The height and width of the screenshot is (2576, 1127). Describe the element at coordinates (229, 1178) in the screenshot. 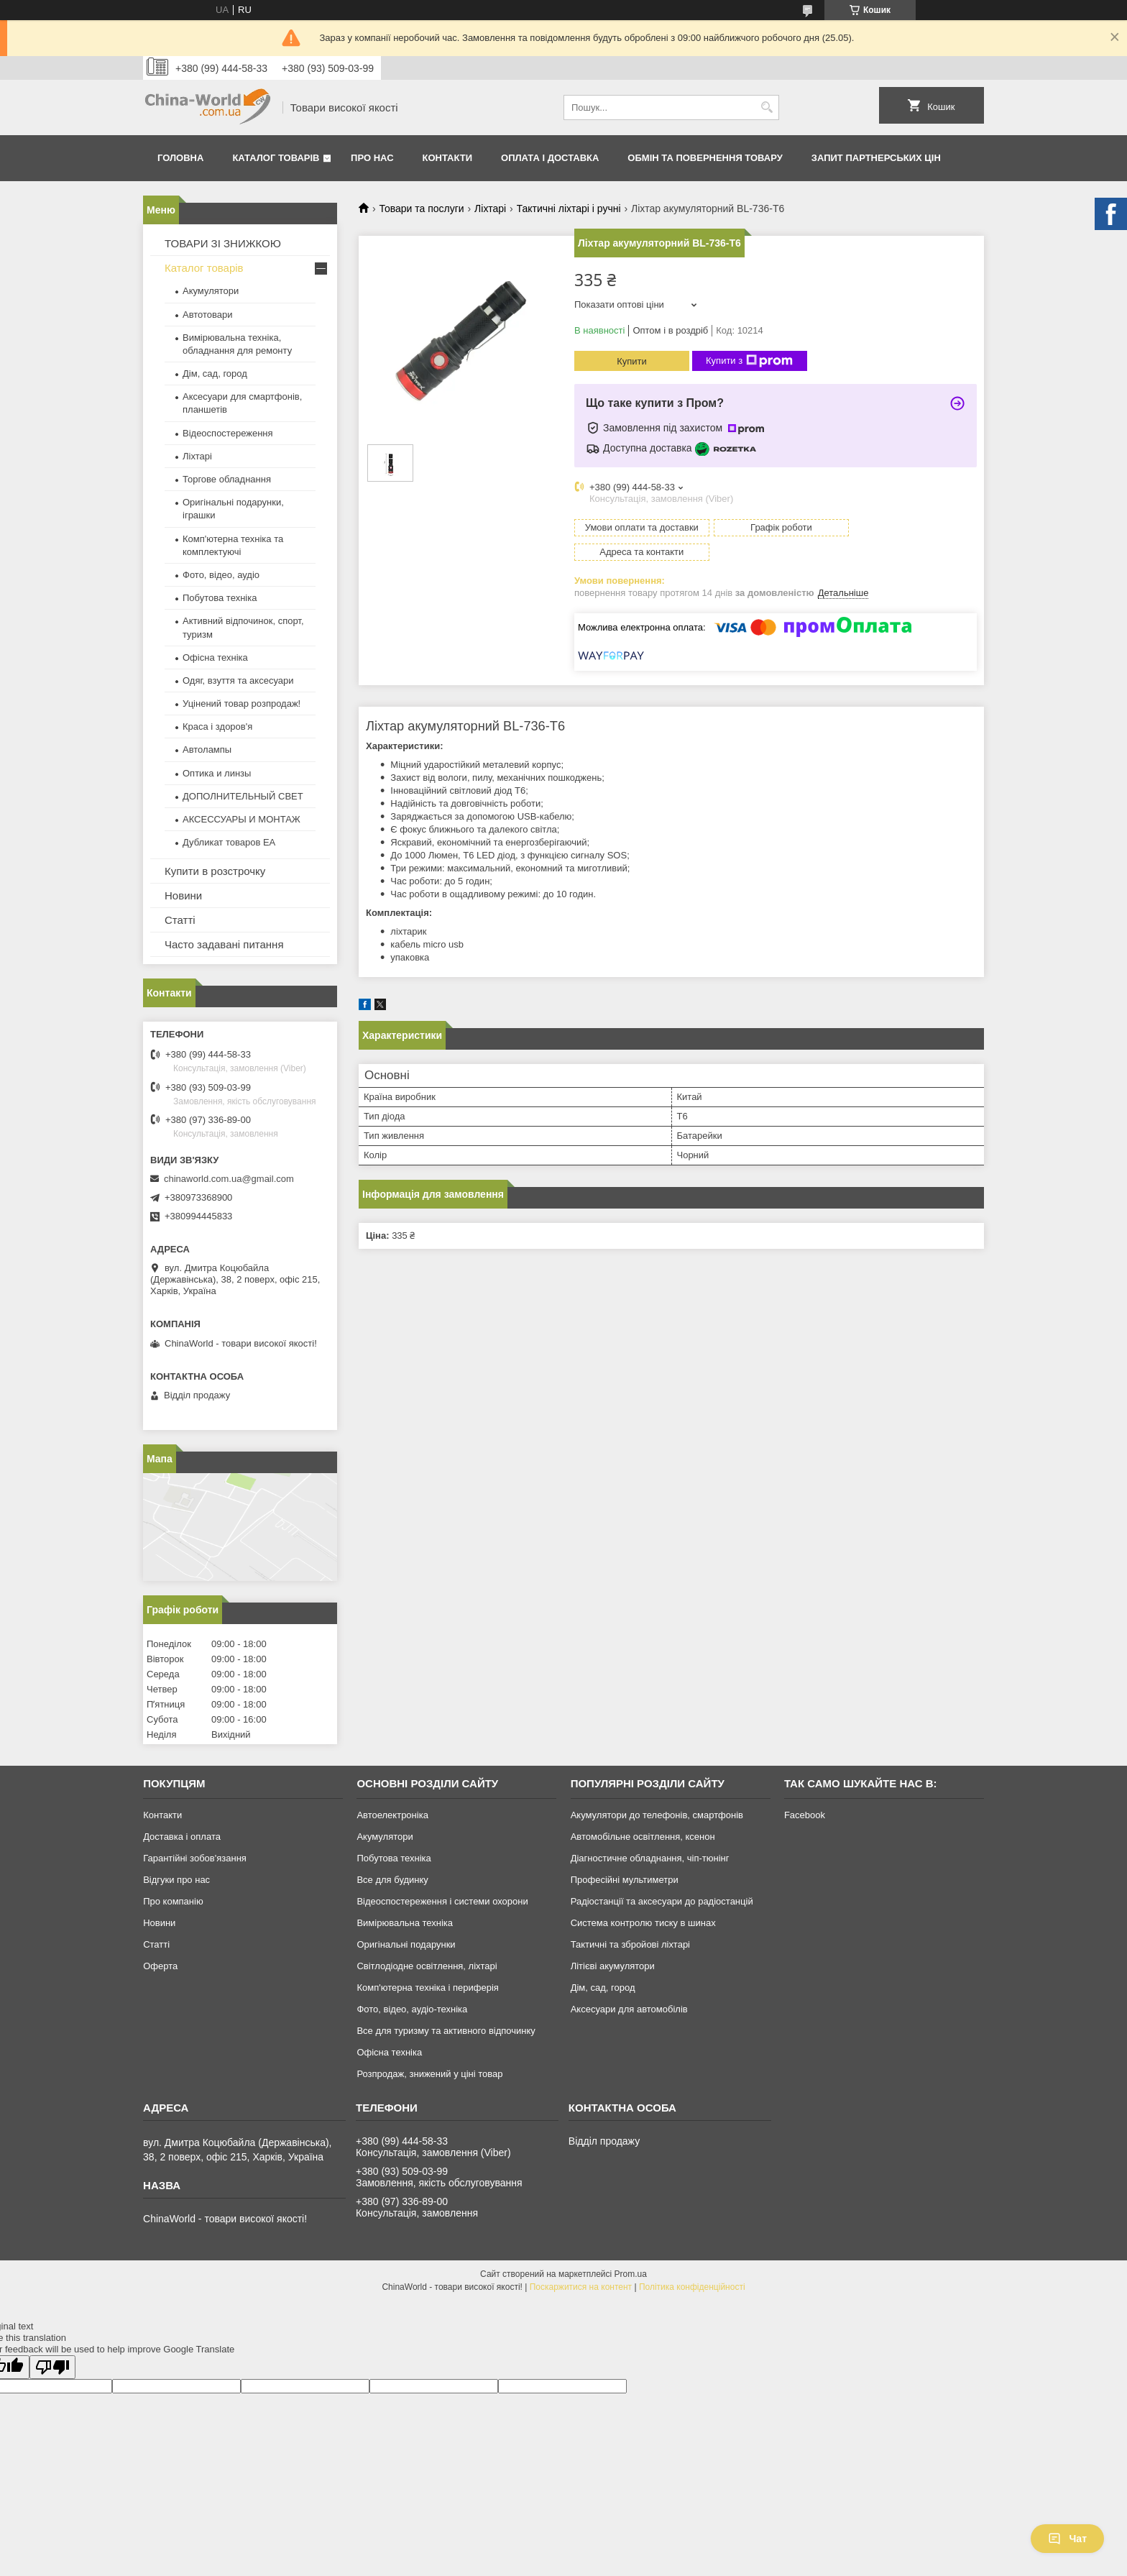

I see `chinaworld.com.ua@gmail.com` at that location.